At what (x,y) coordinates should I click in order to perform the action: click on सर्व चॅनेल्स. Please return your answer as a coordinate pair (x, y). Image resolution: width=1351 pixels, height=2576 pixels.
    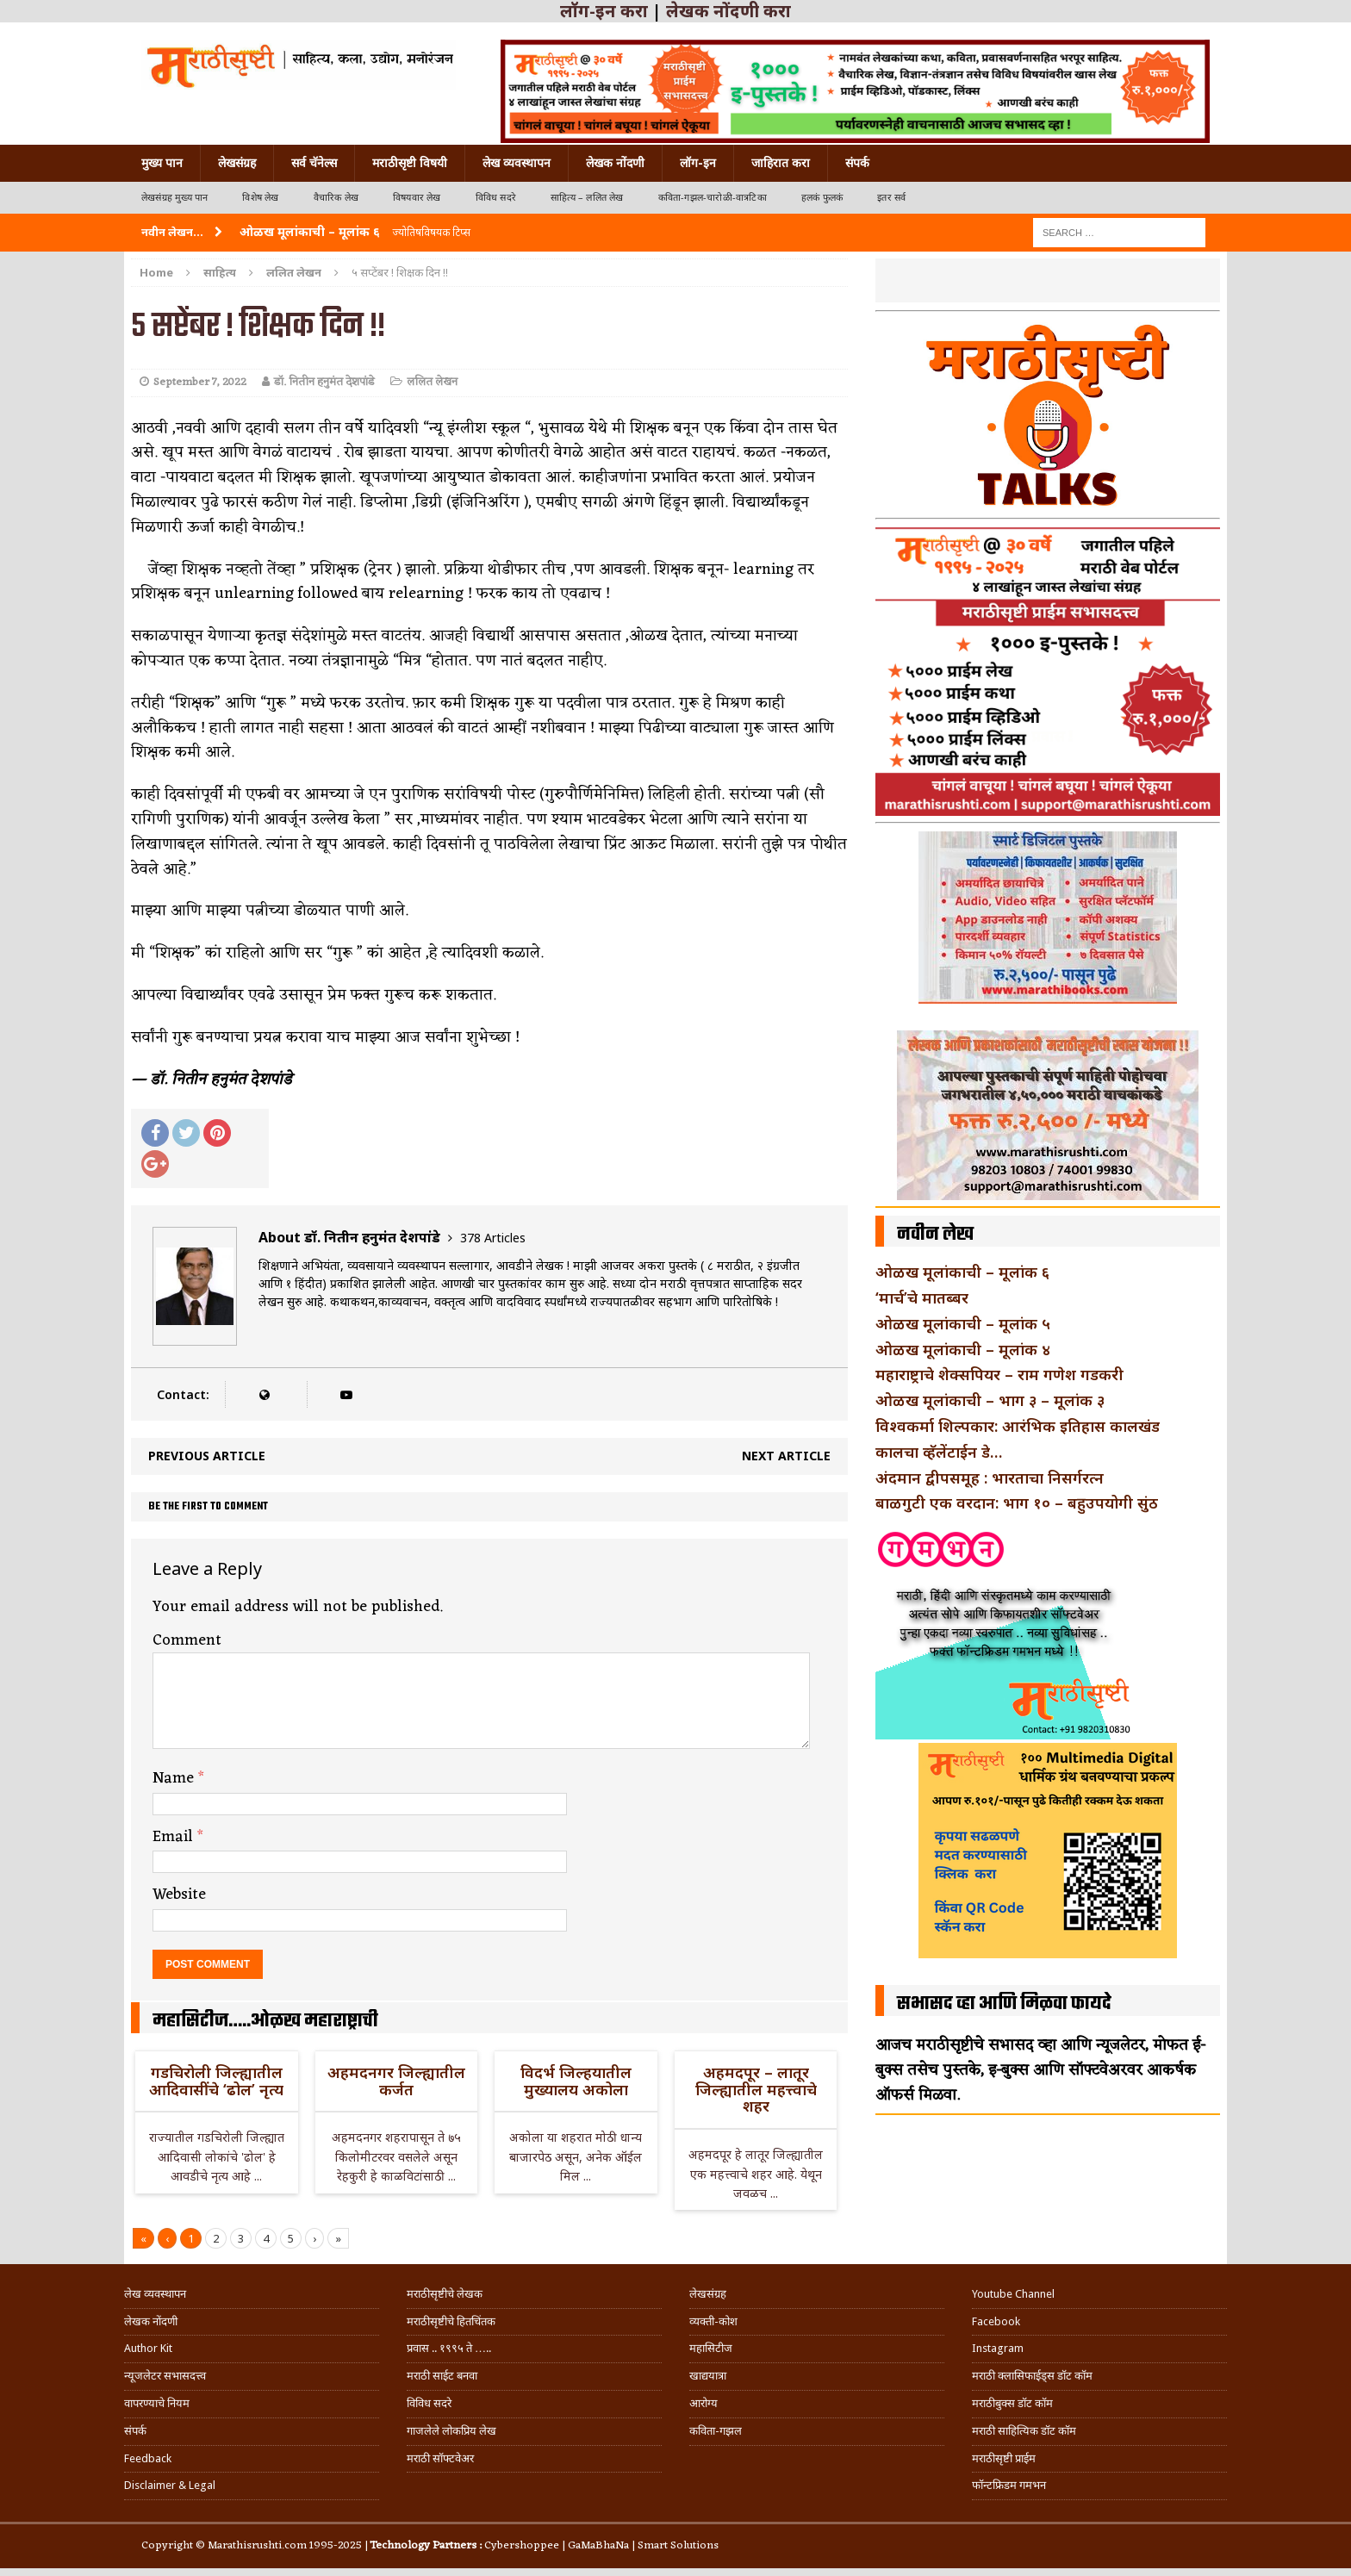
    Looking at the image, I should click on (314, 163).